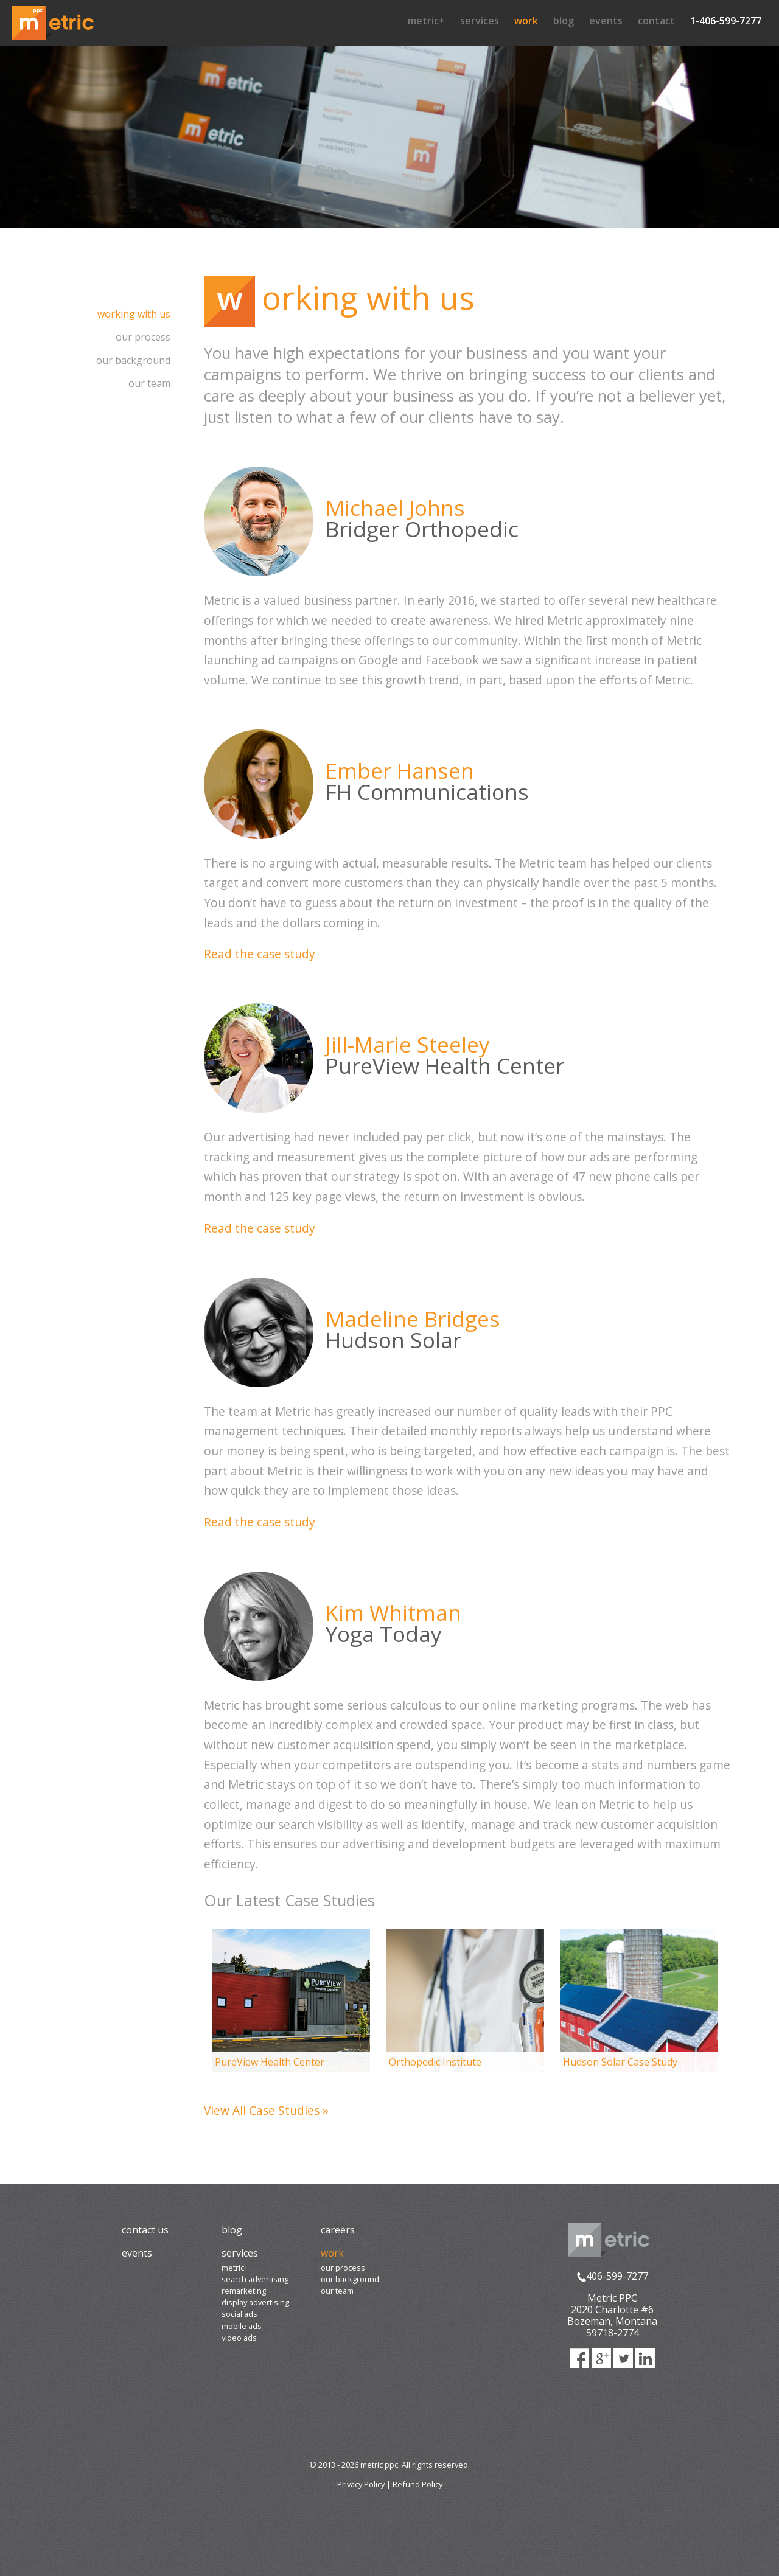 The width and height of the screenshot is (779, 2576). I want to click on Hudson Solar Case Study, so click(620, 2062).